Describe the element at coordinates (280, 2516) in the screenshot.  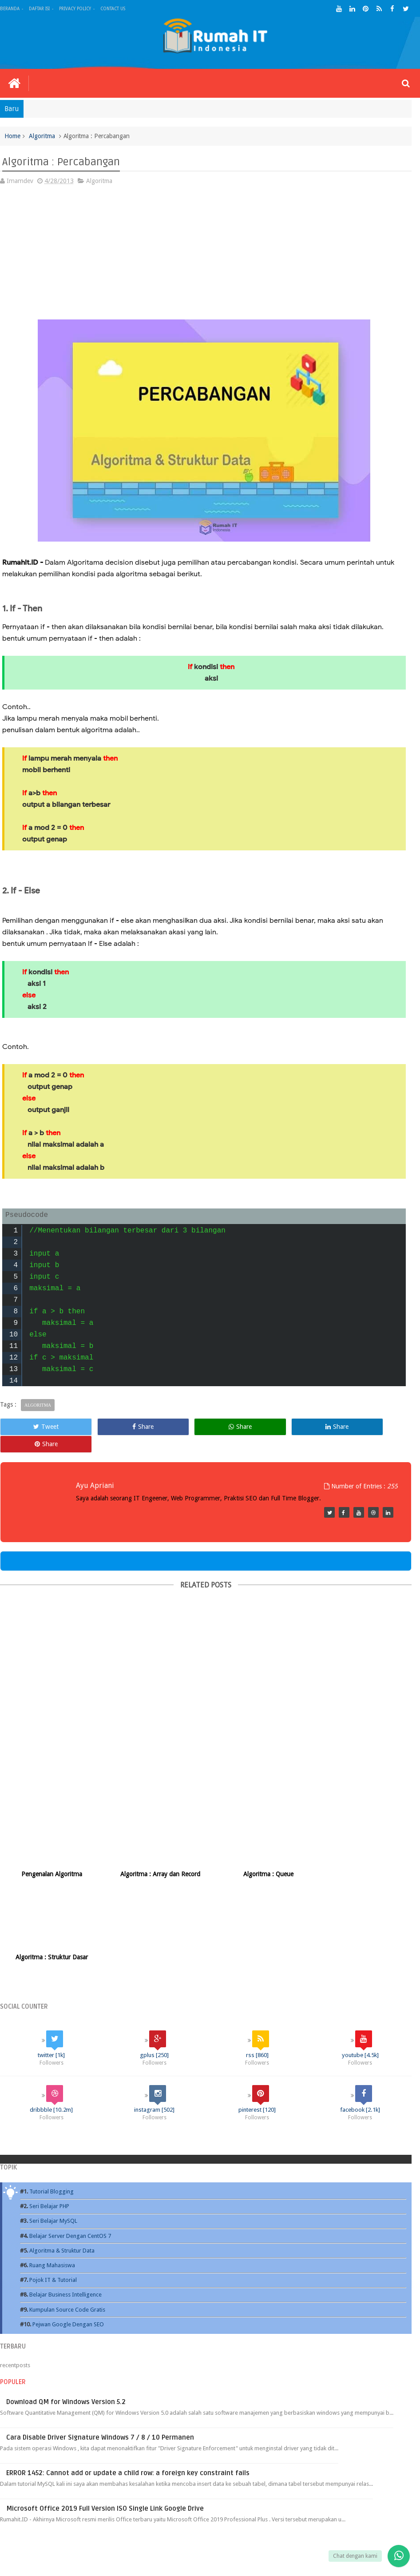
I see `Game` at that location.